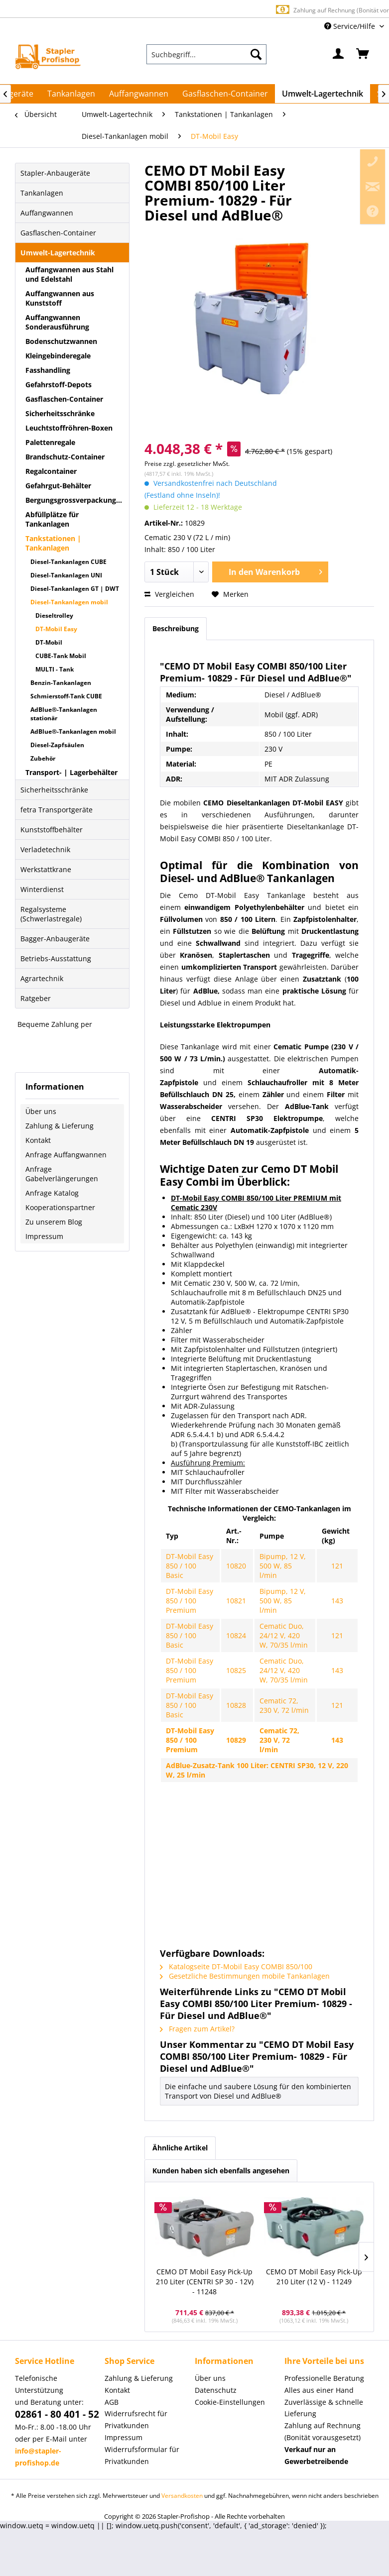 This screenshot has height=2576, width=389. What do you see at coordinates (71, 93) in the screenshot?
I see `[Tankanlagen]` at bounding box center [71, 93].